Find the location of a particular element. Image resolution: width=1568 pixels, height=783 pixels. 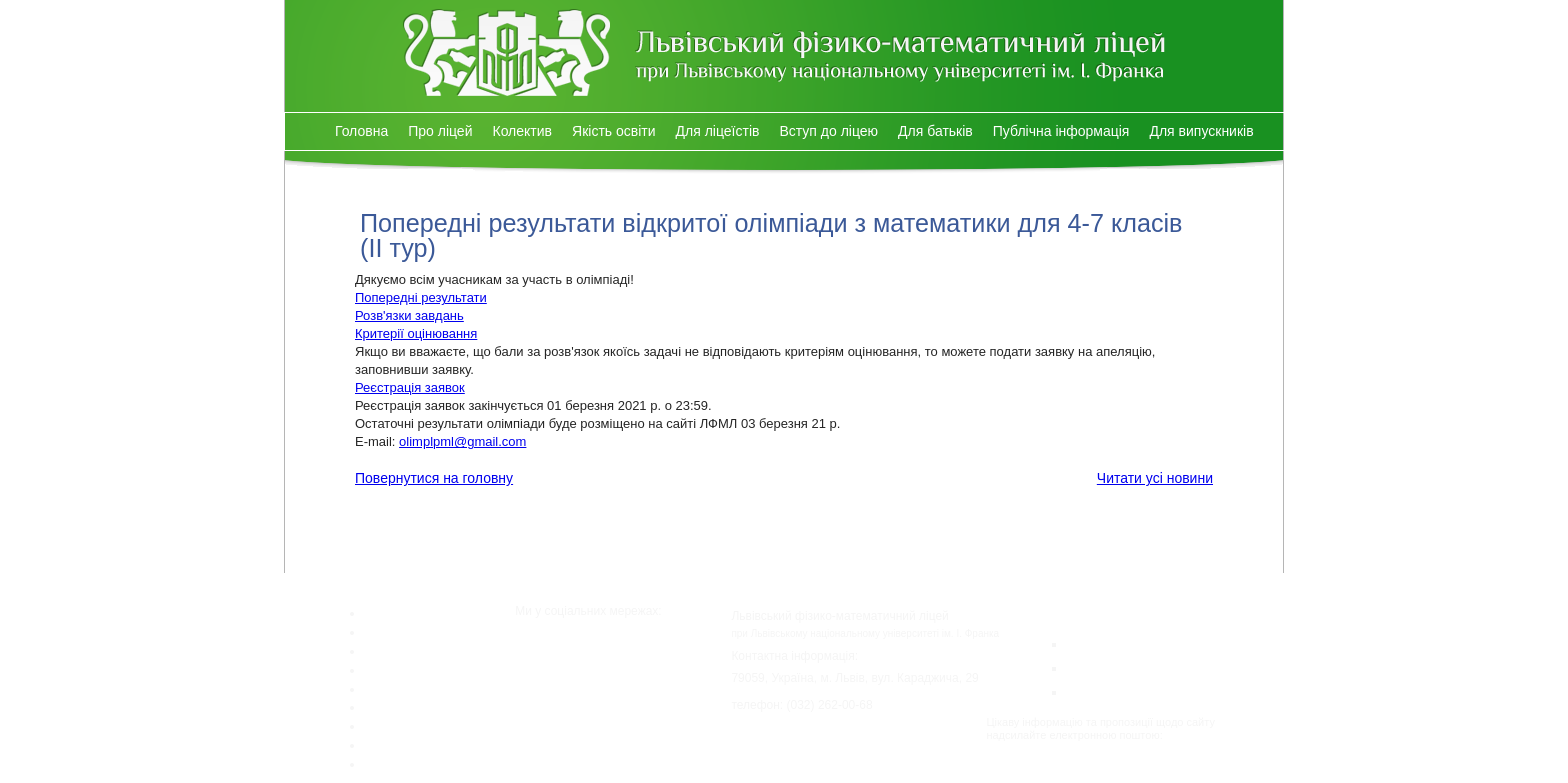

Для випускників is located at coordinates (1201, 131).